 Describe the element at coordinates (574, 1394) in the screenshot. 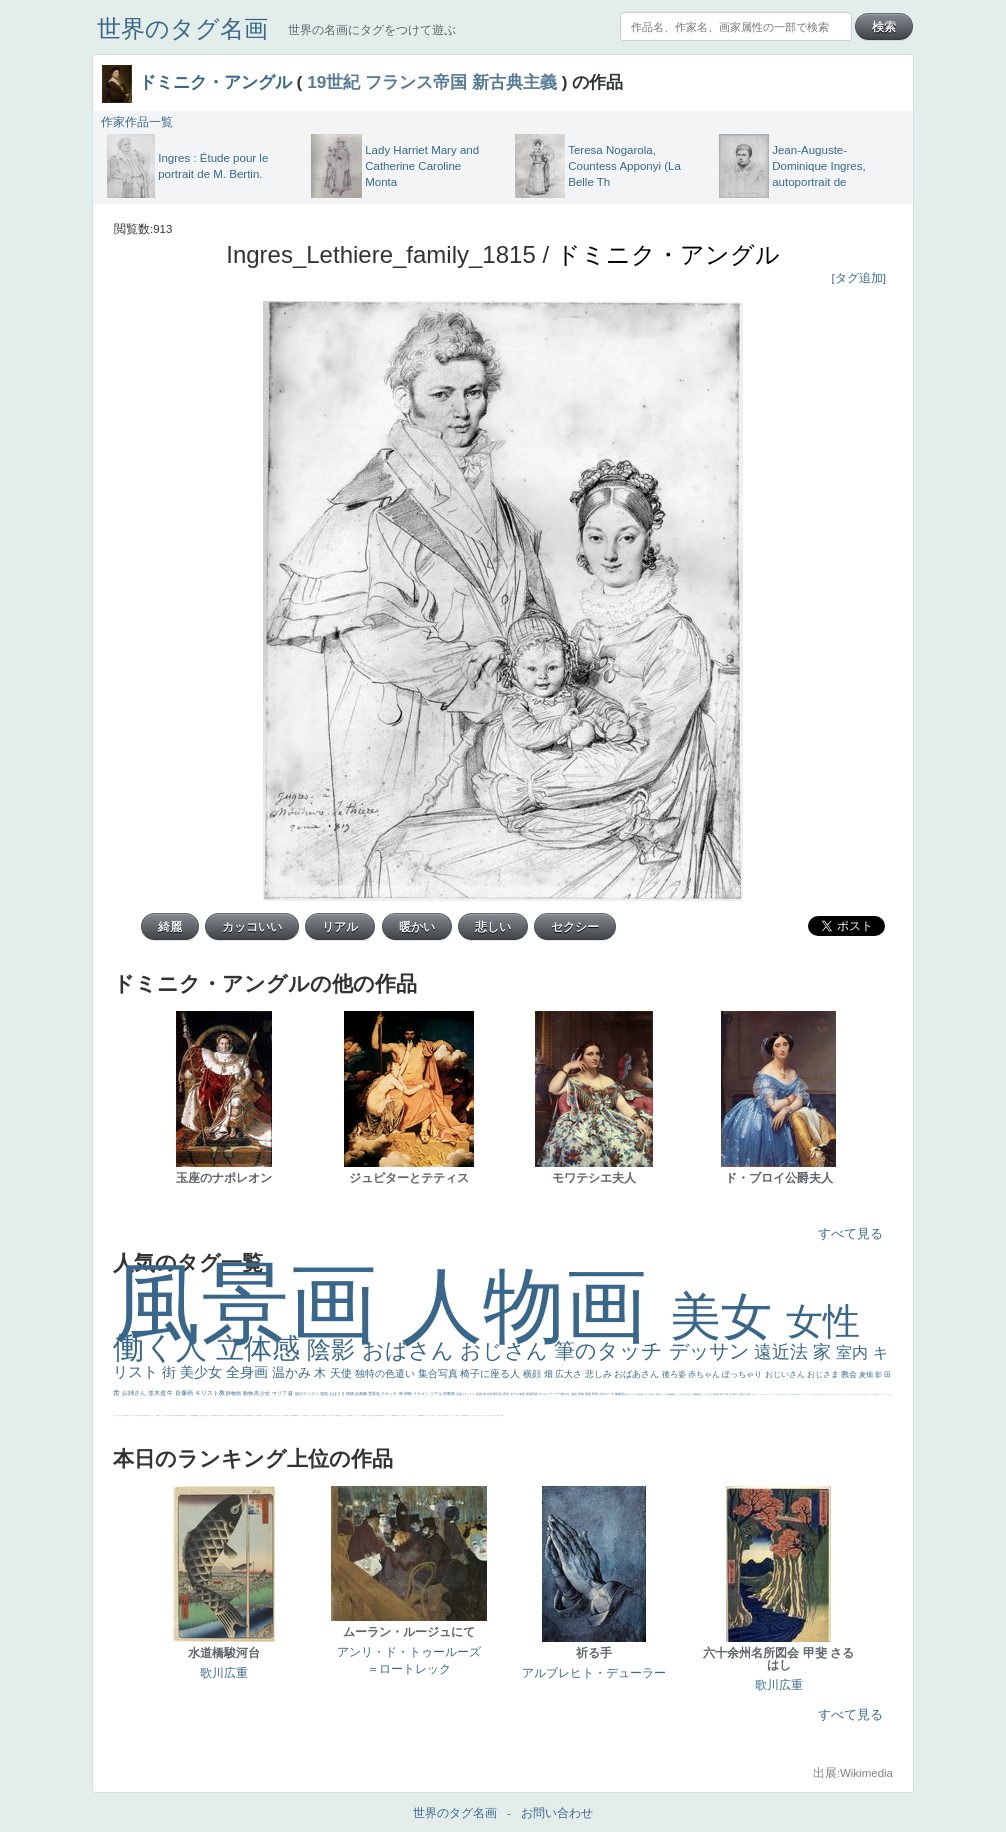

I see `油絵` at that location.